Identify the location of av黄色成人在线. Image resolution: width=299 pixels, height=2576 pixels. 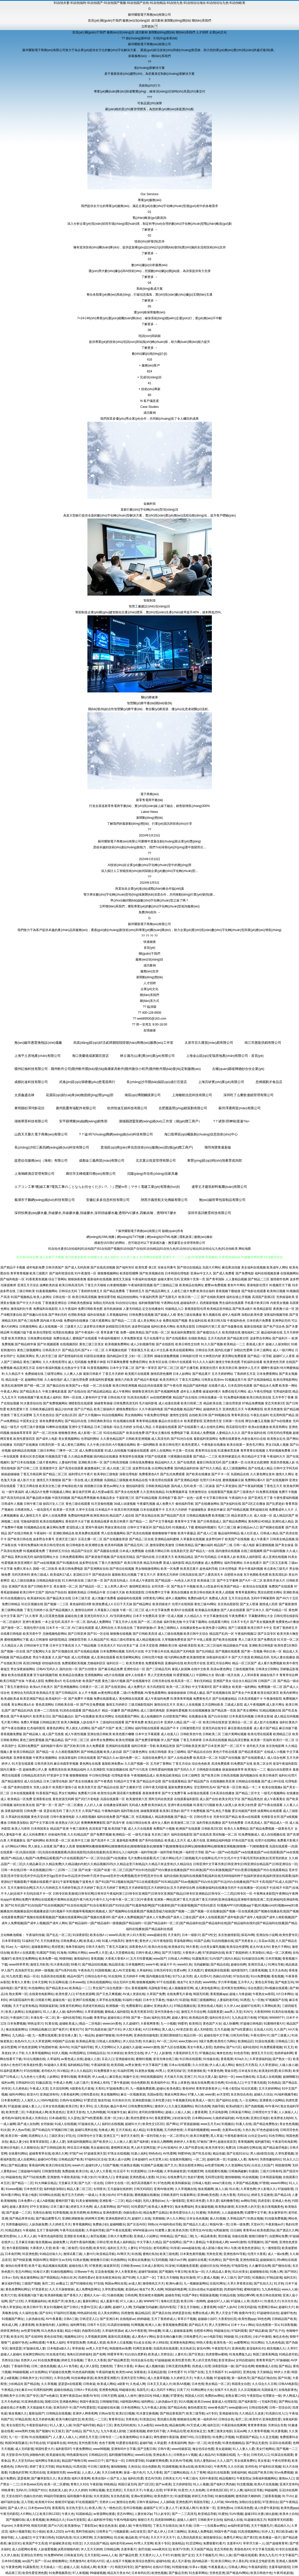
(72, 2059).